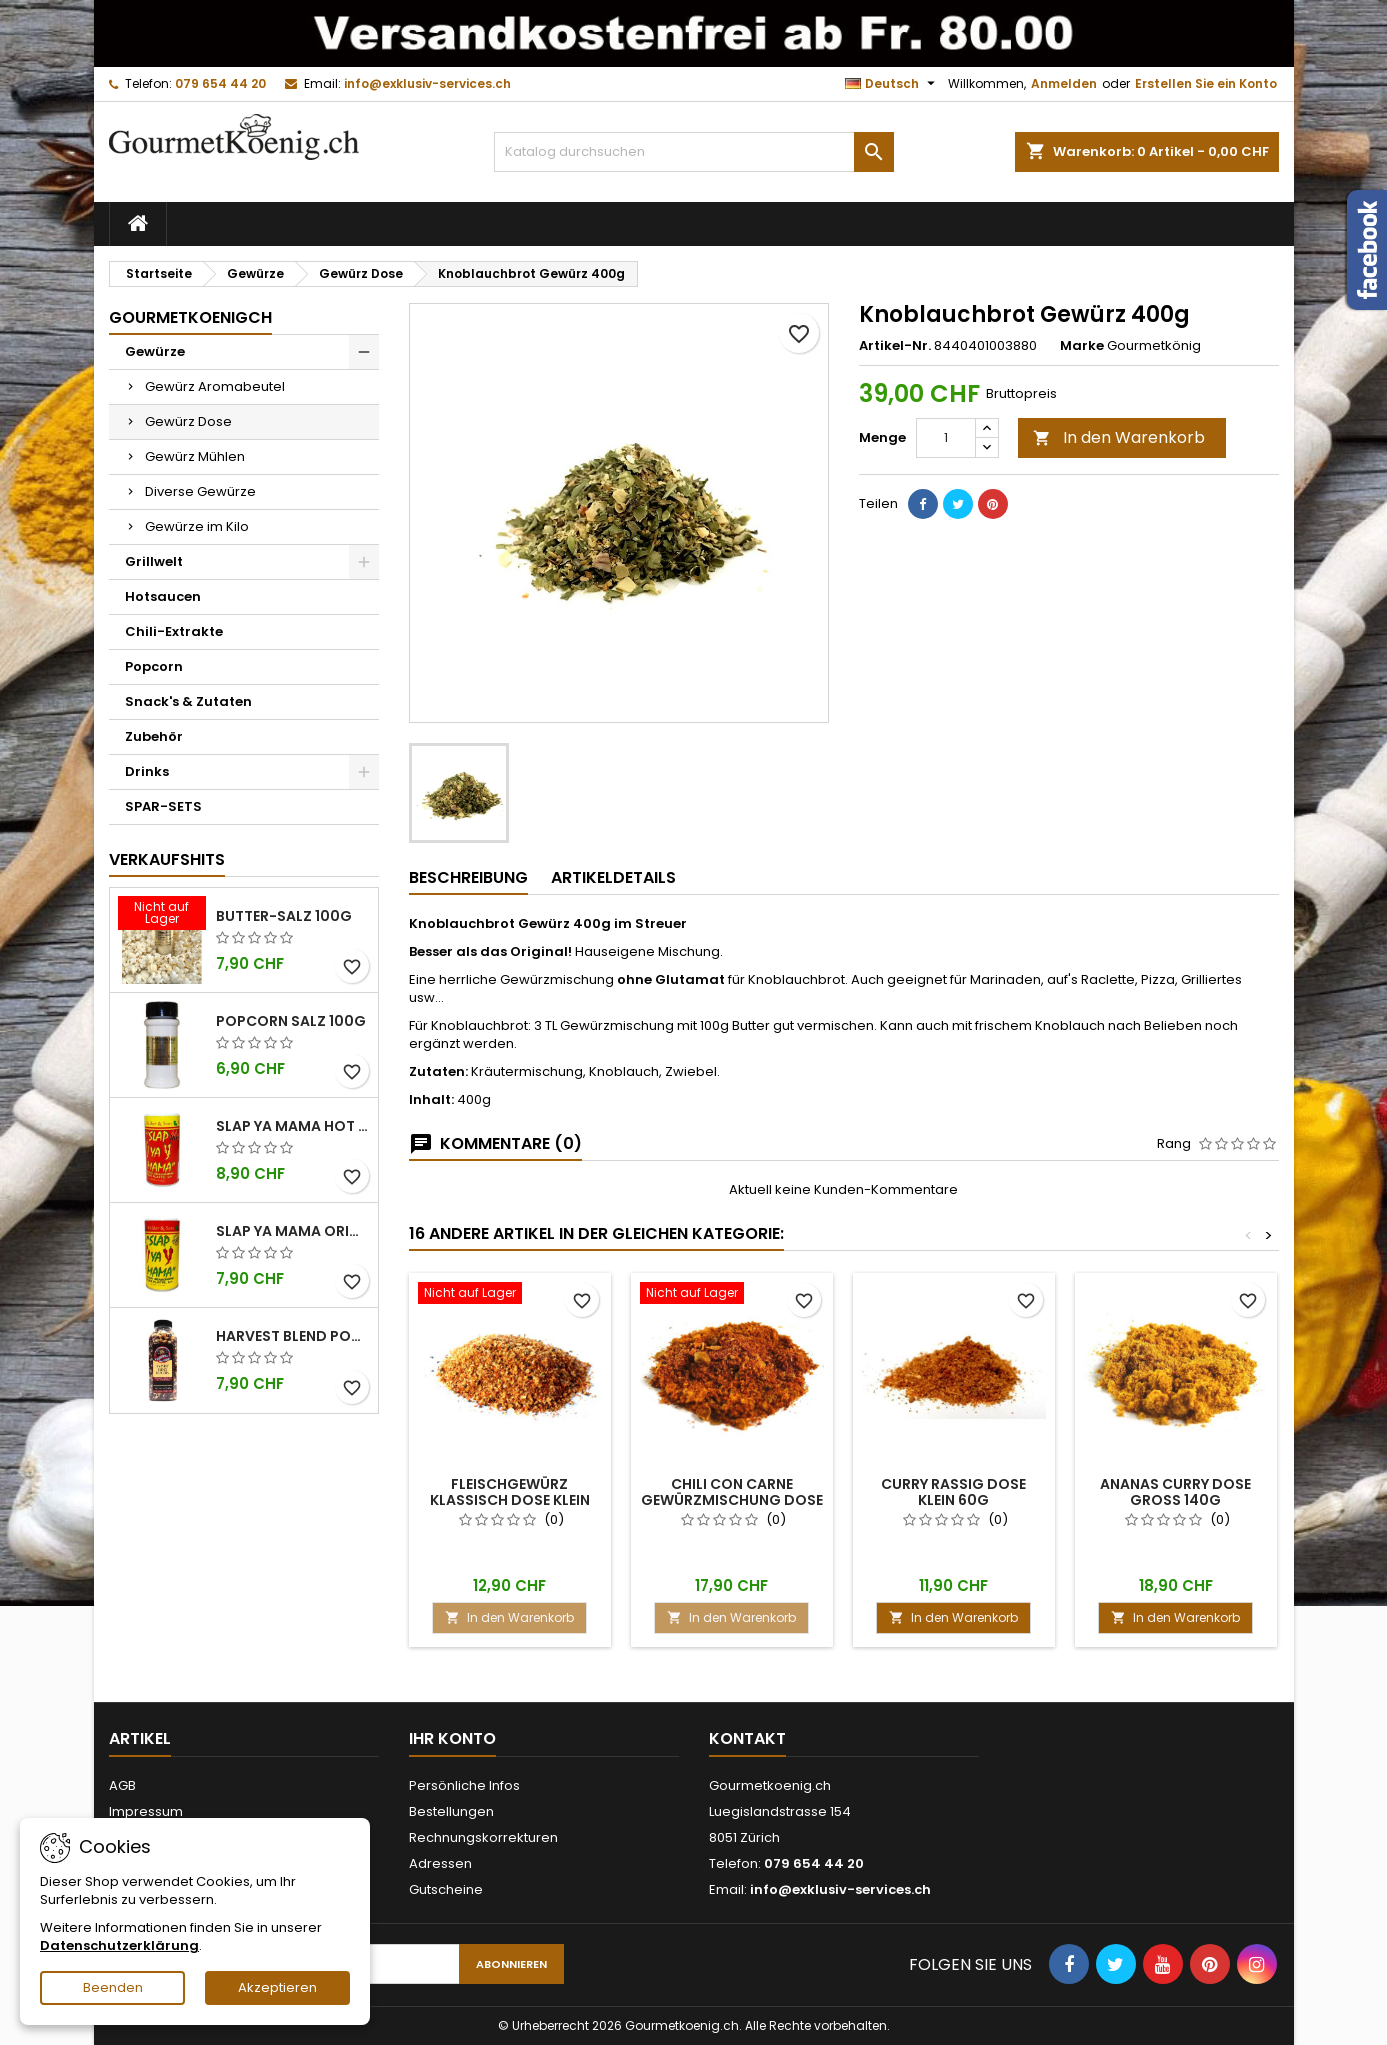 The height and width of the screenshot is (2045, 1387). What do you see at coordinates (1082, 346) in the screenshot?
I see `Marke` at bounding box center [1082, 346].